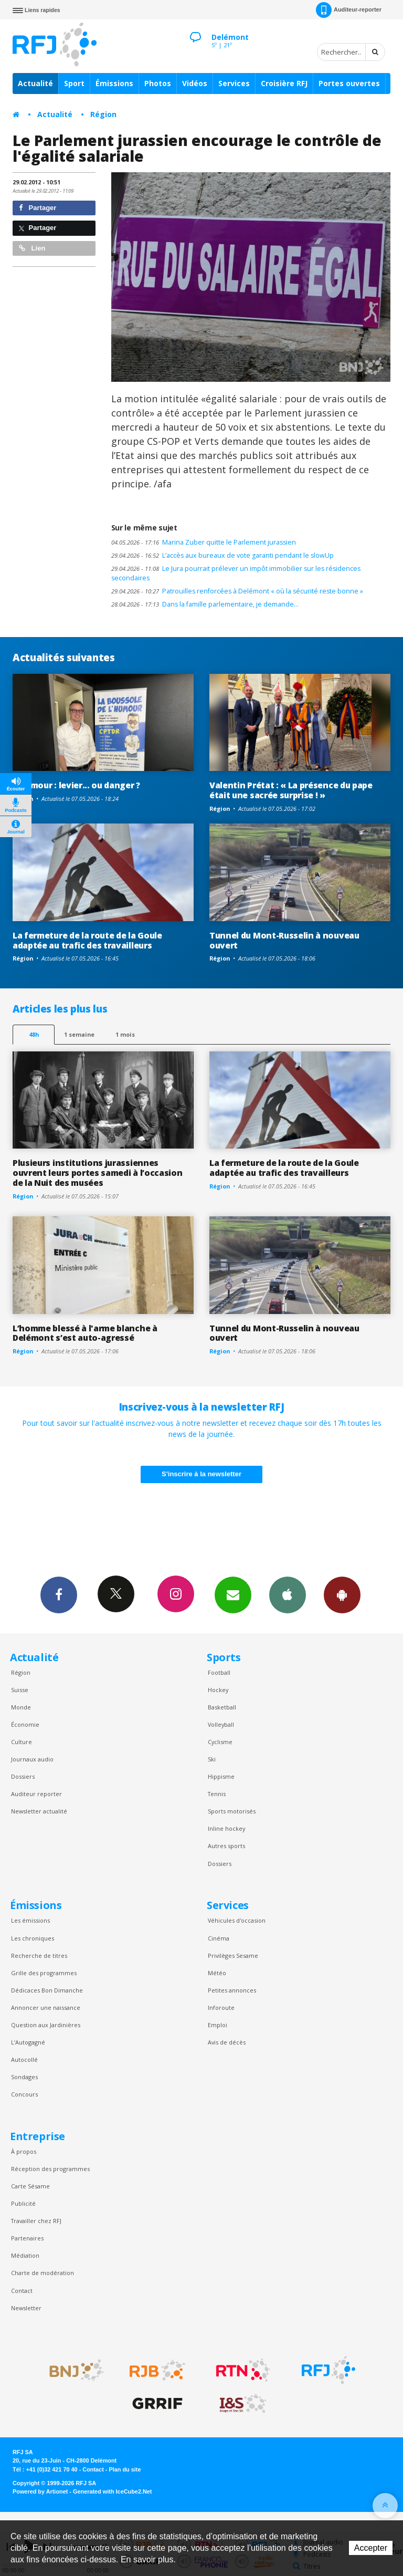 Image resolution: width=403 pixels, height=2576 pixels. I want to click on Newsletter actualité, so click(39, 1811).